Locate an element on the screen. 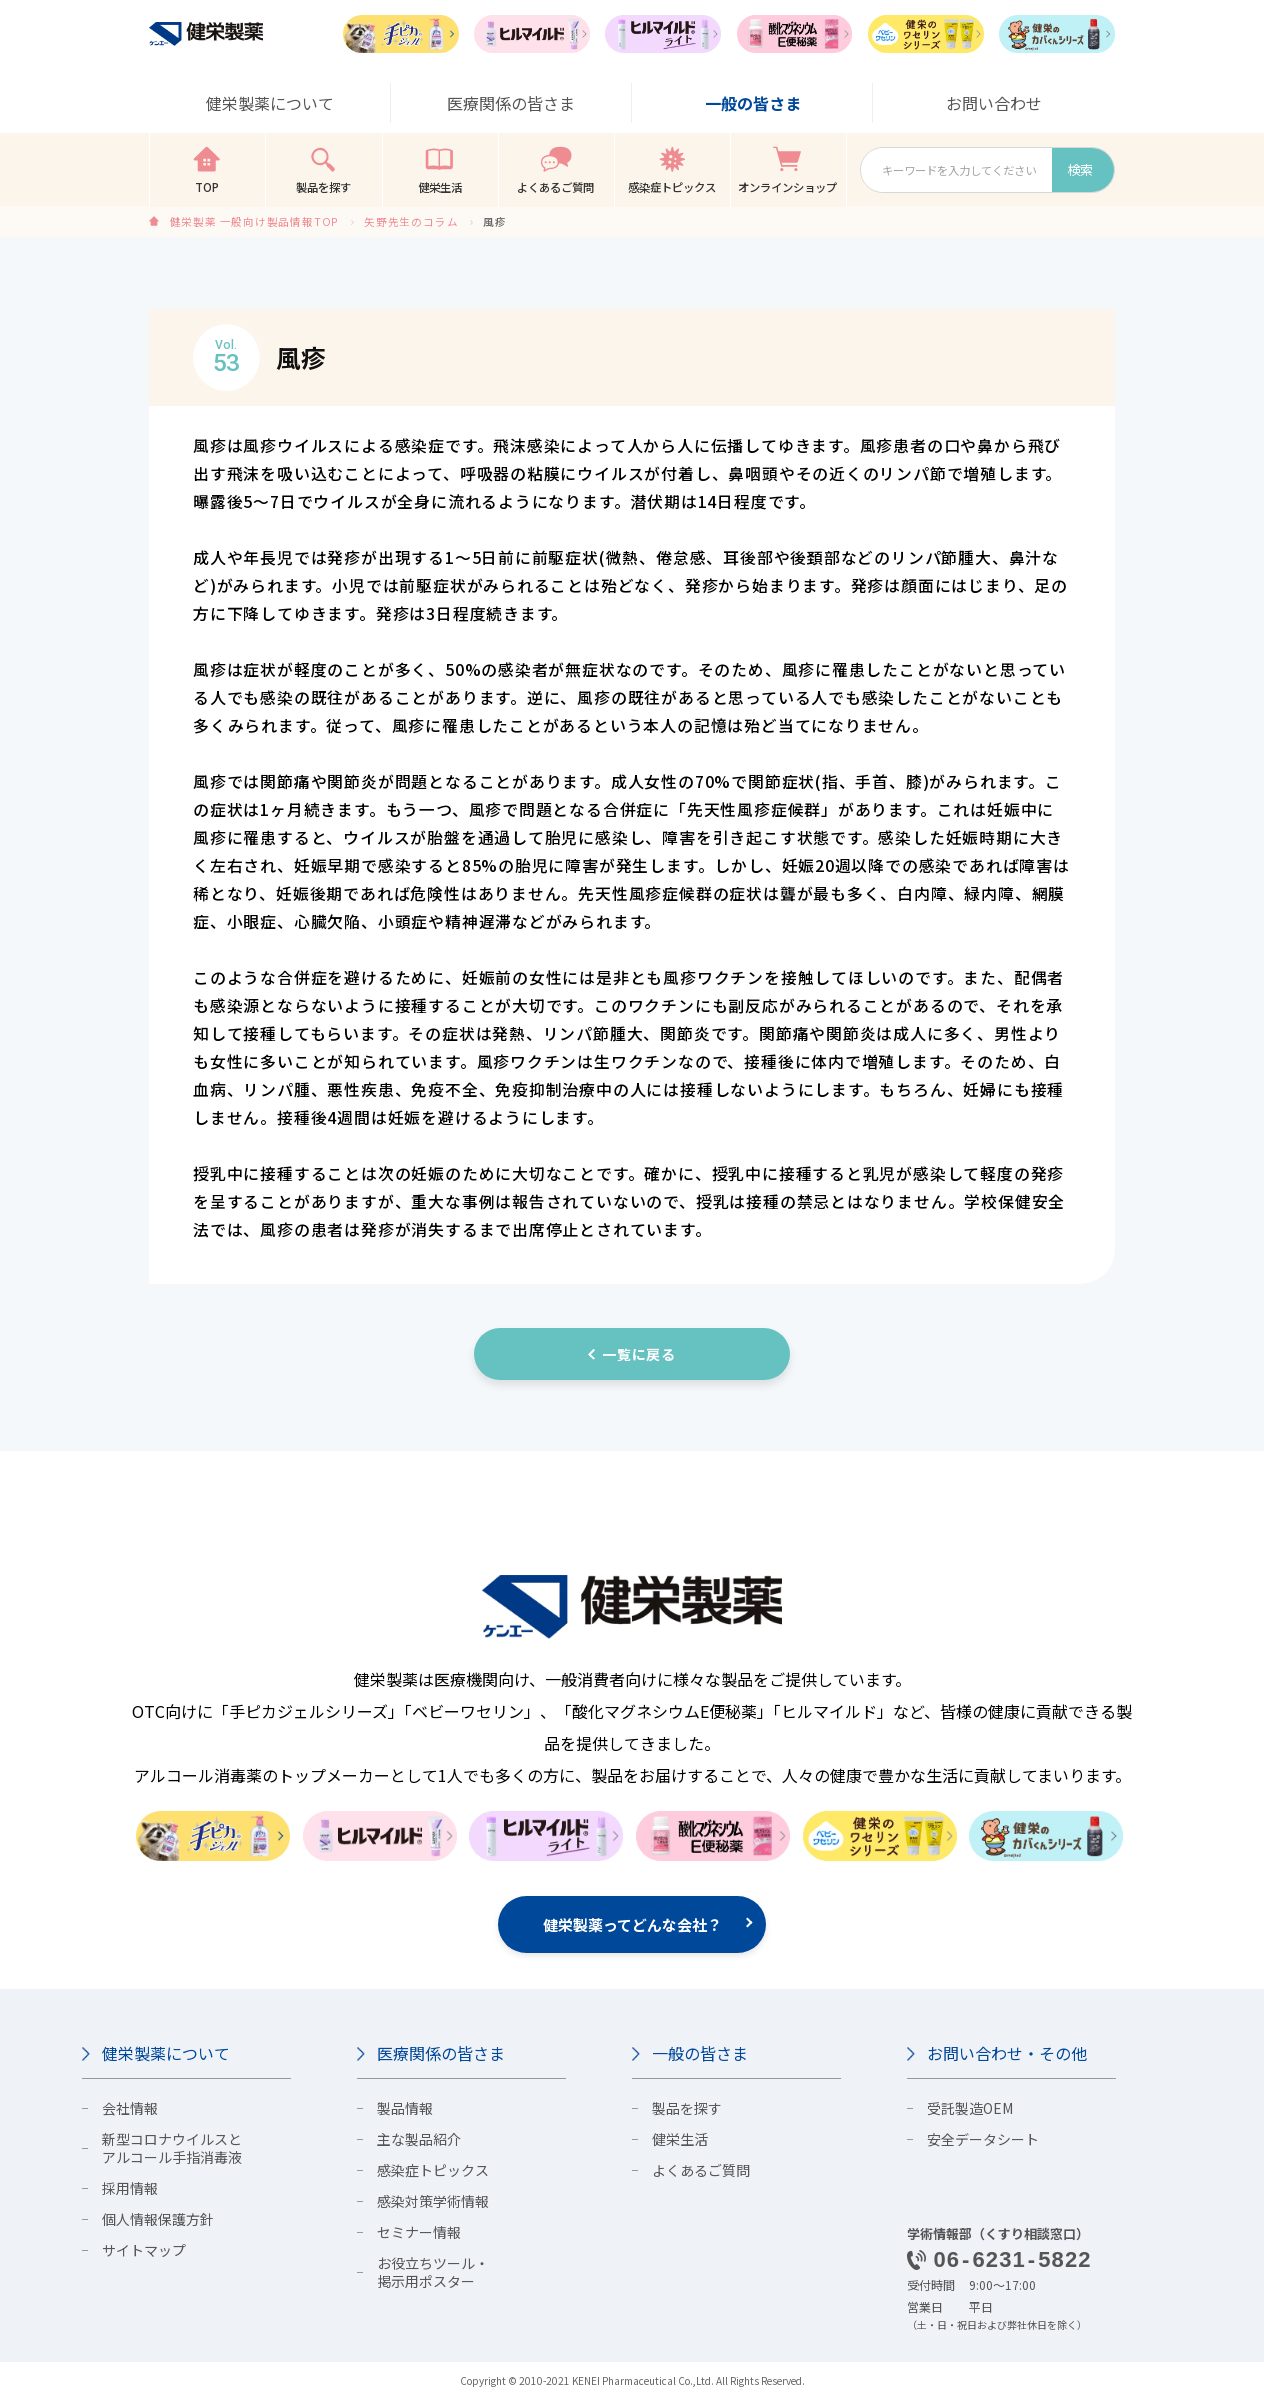 The width and height of the screenshot is (1264, 2400). 健栄生活 is located at coordinates (680, 2139).